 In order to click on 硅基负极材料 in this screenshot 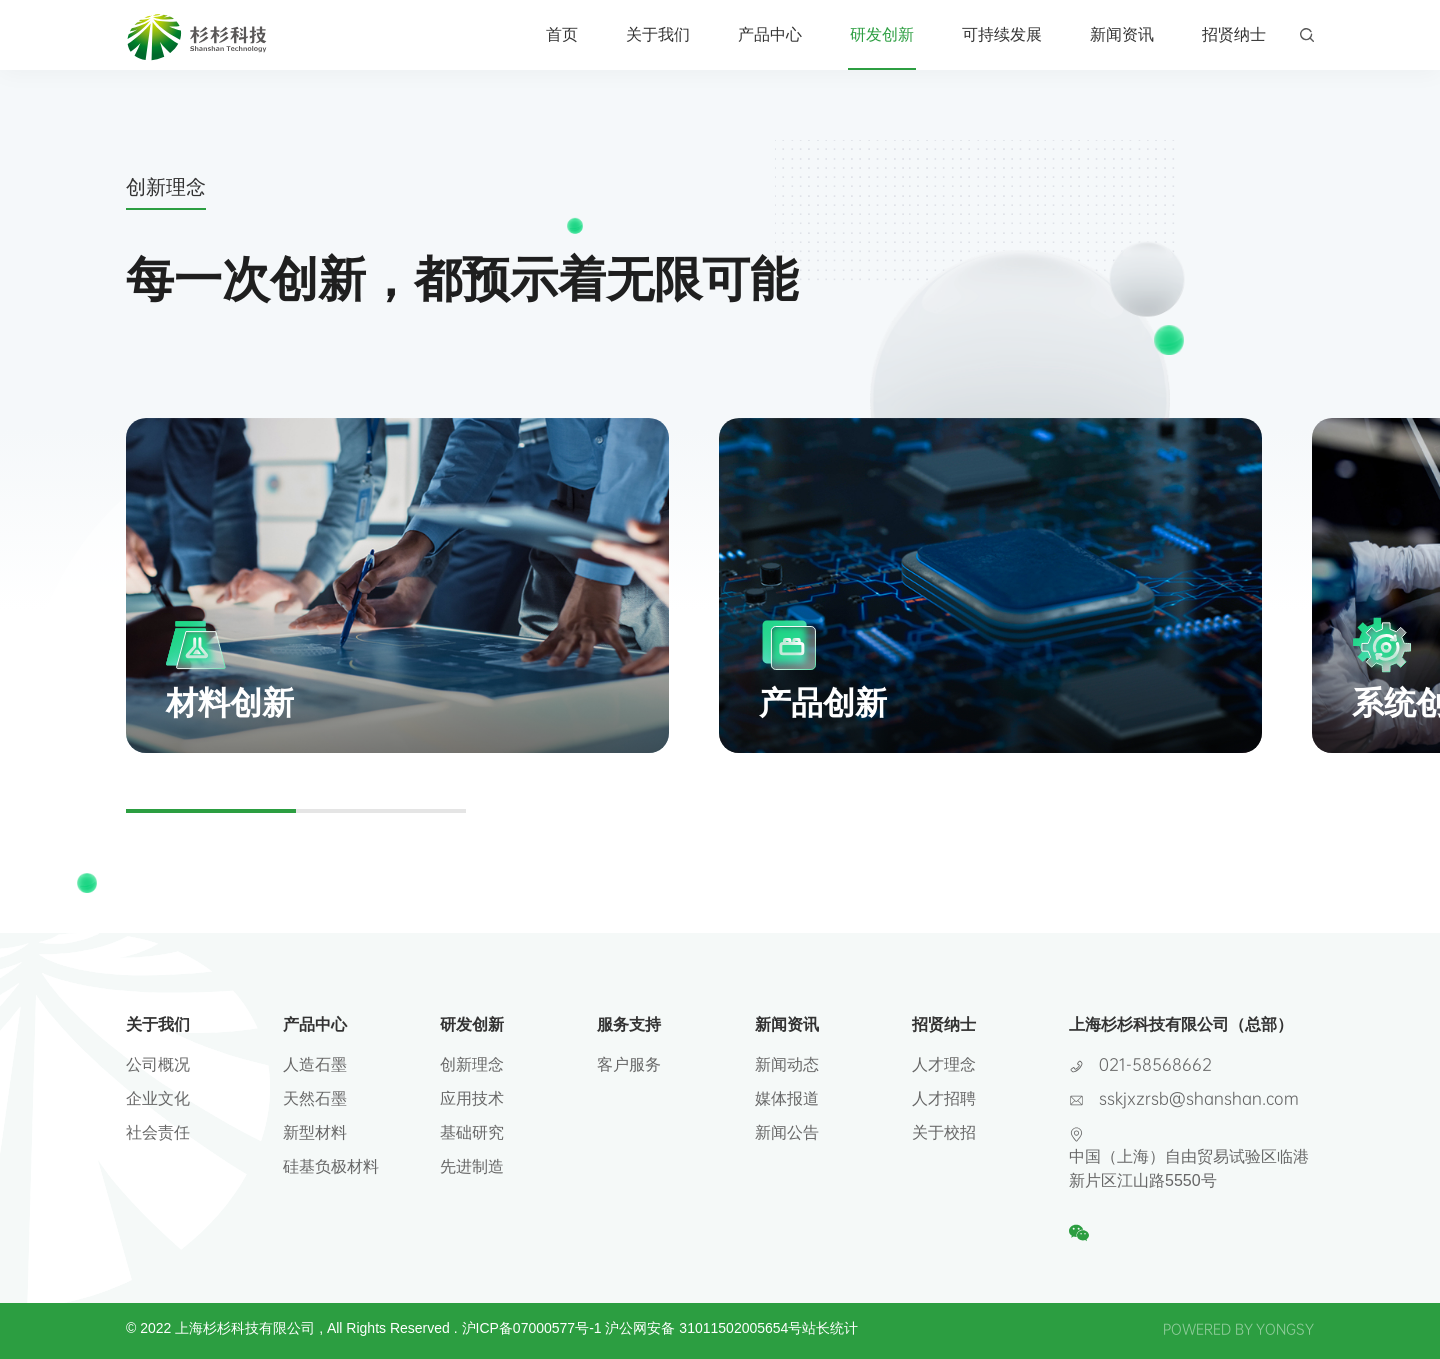, I will do `click(331, 1166)`.